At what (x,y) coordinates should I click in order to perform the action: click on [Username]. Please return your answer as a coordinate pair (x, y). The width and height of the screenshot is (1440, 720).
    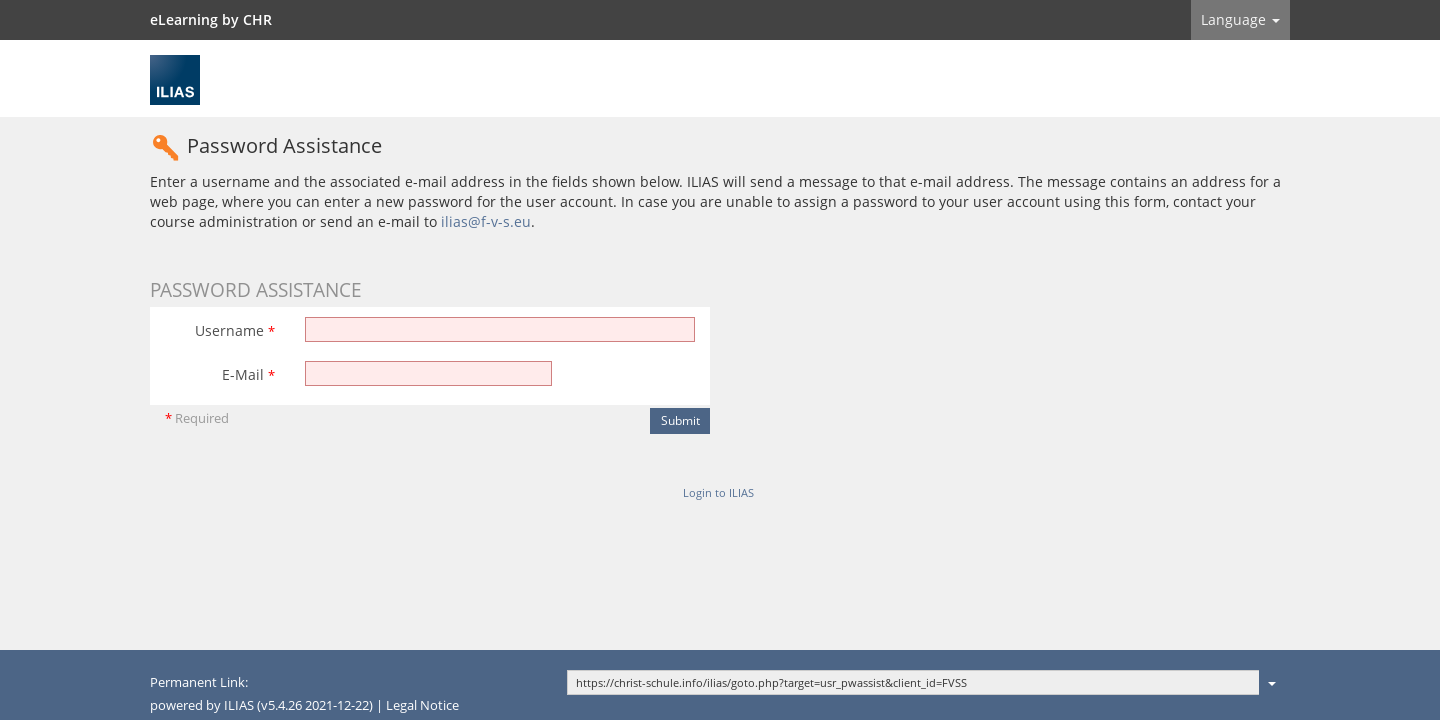
    Looking at the image, I should click on (500, 329).